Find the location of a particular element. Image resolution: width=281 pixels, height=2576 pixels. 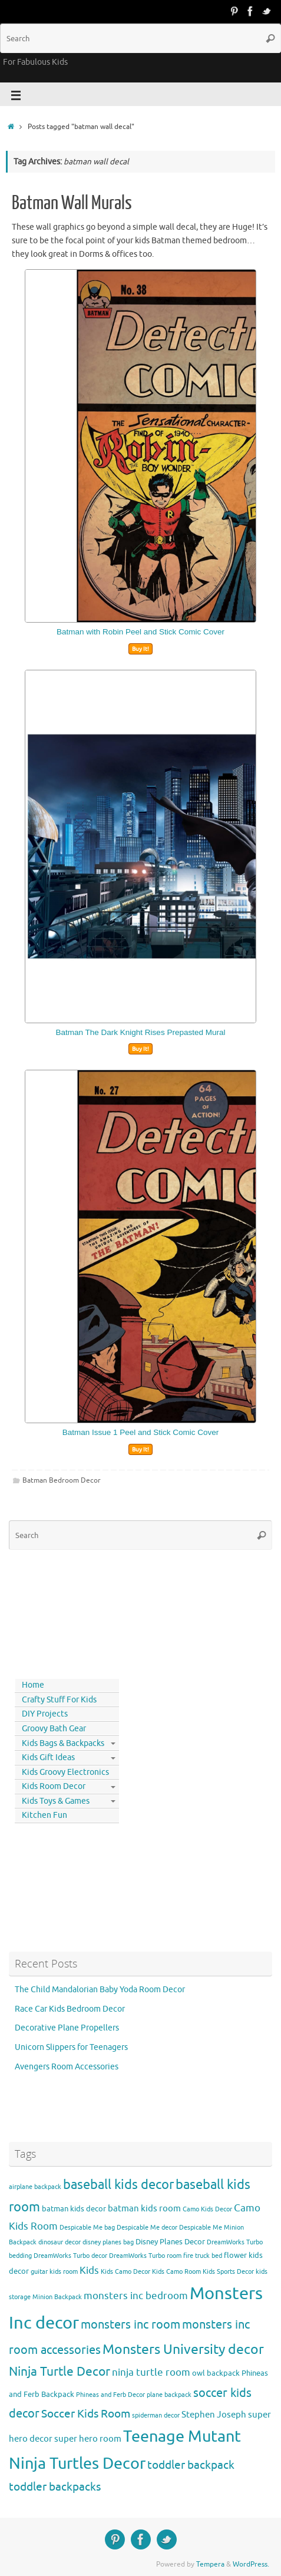

Ninja Turtle Decor [Ninja Turtle Decor (10 items)] is located at coordinates (59, 2371).